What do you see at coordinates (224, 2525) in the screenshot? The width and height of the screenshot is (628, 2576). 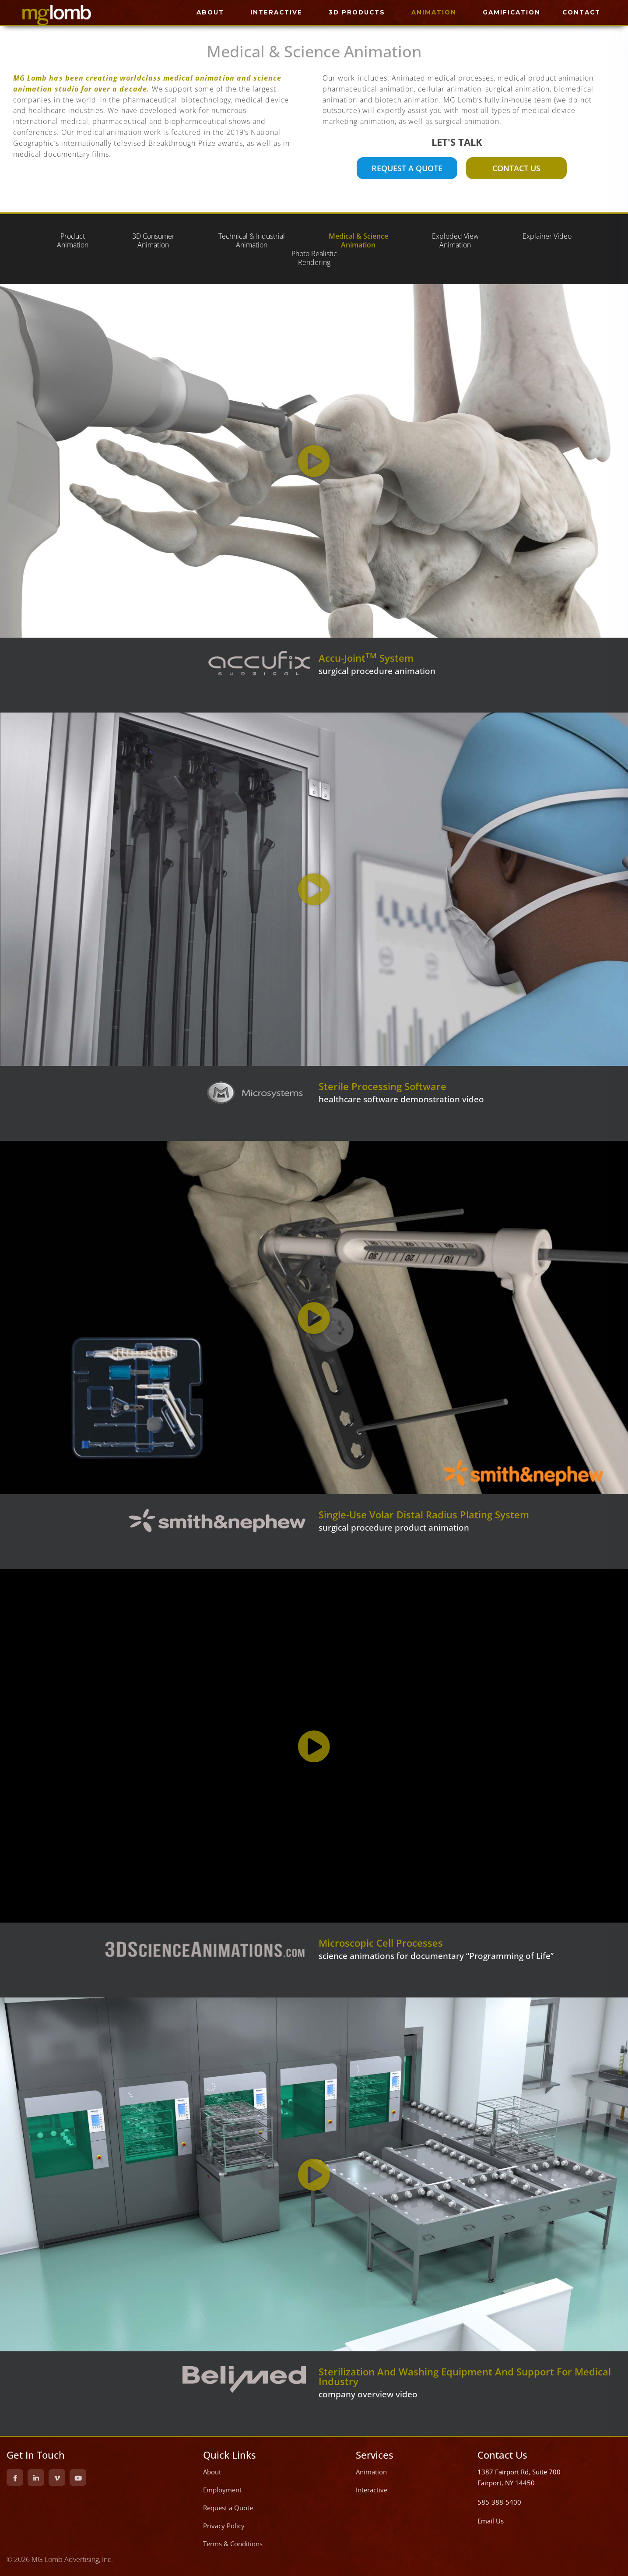 I see `Privacy Policy` at bounding box center [224, 2525].